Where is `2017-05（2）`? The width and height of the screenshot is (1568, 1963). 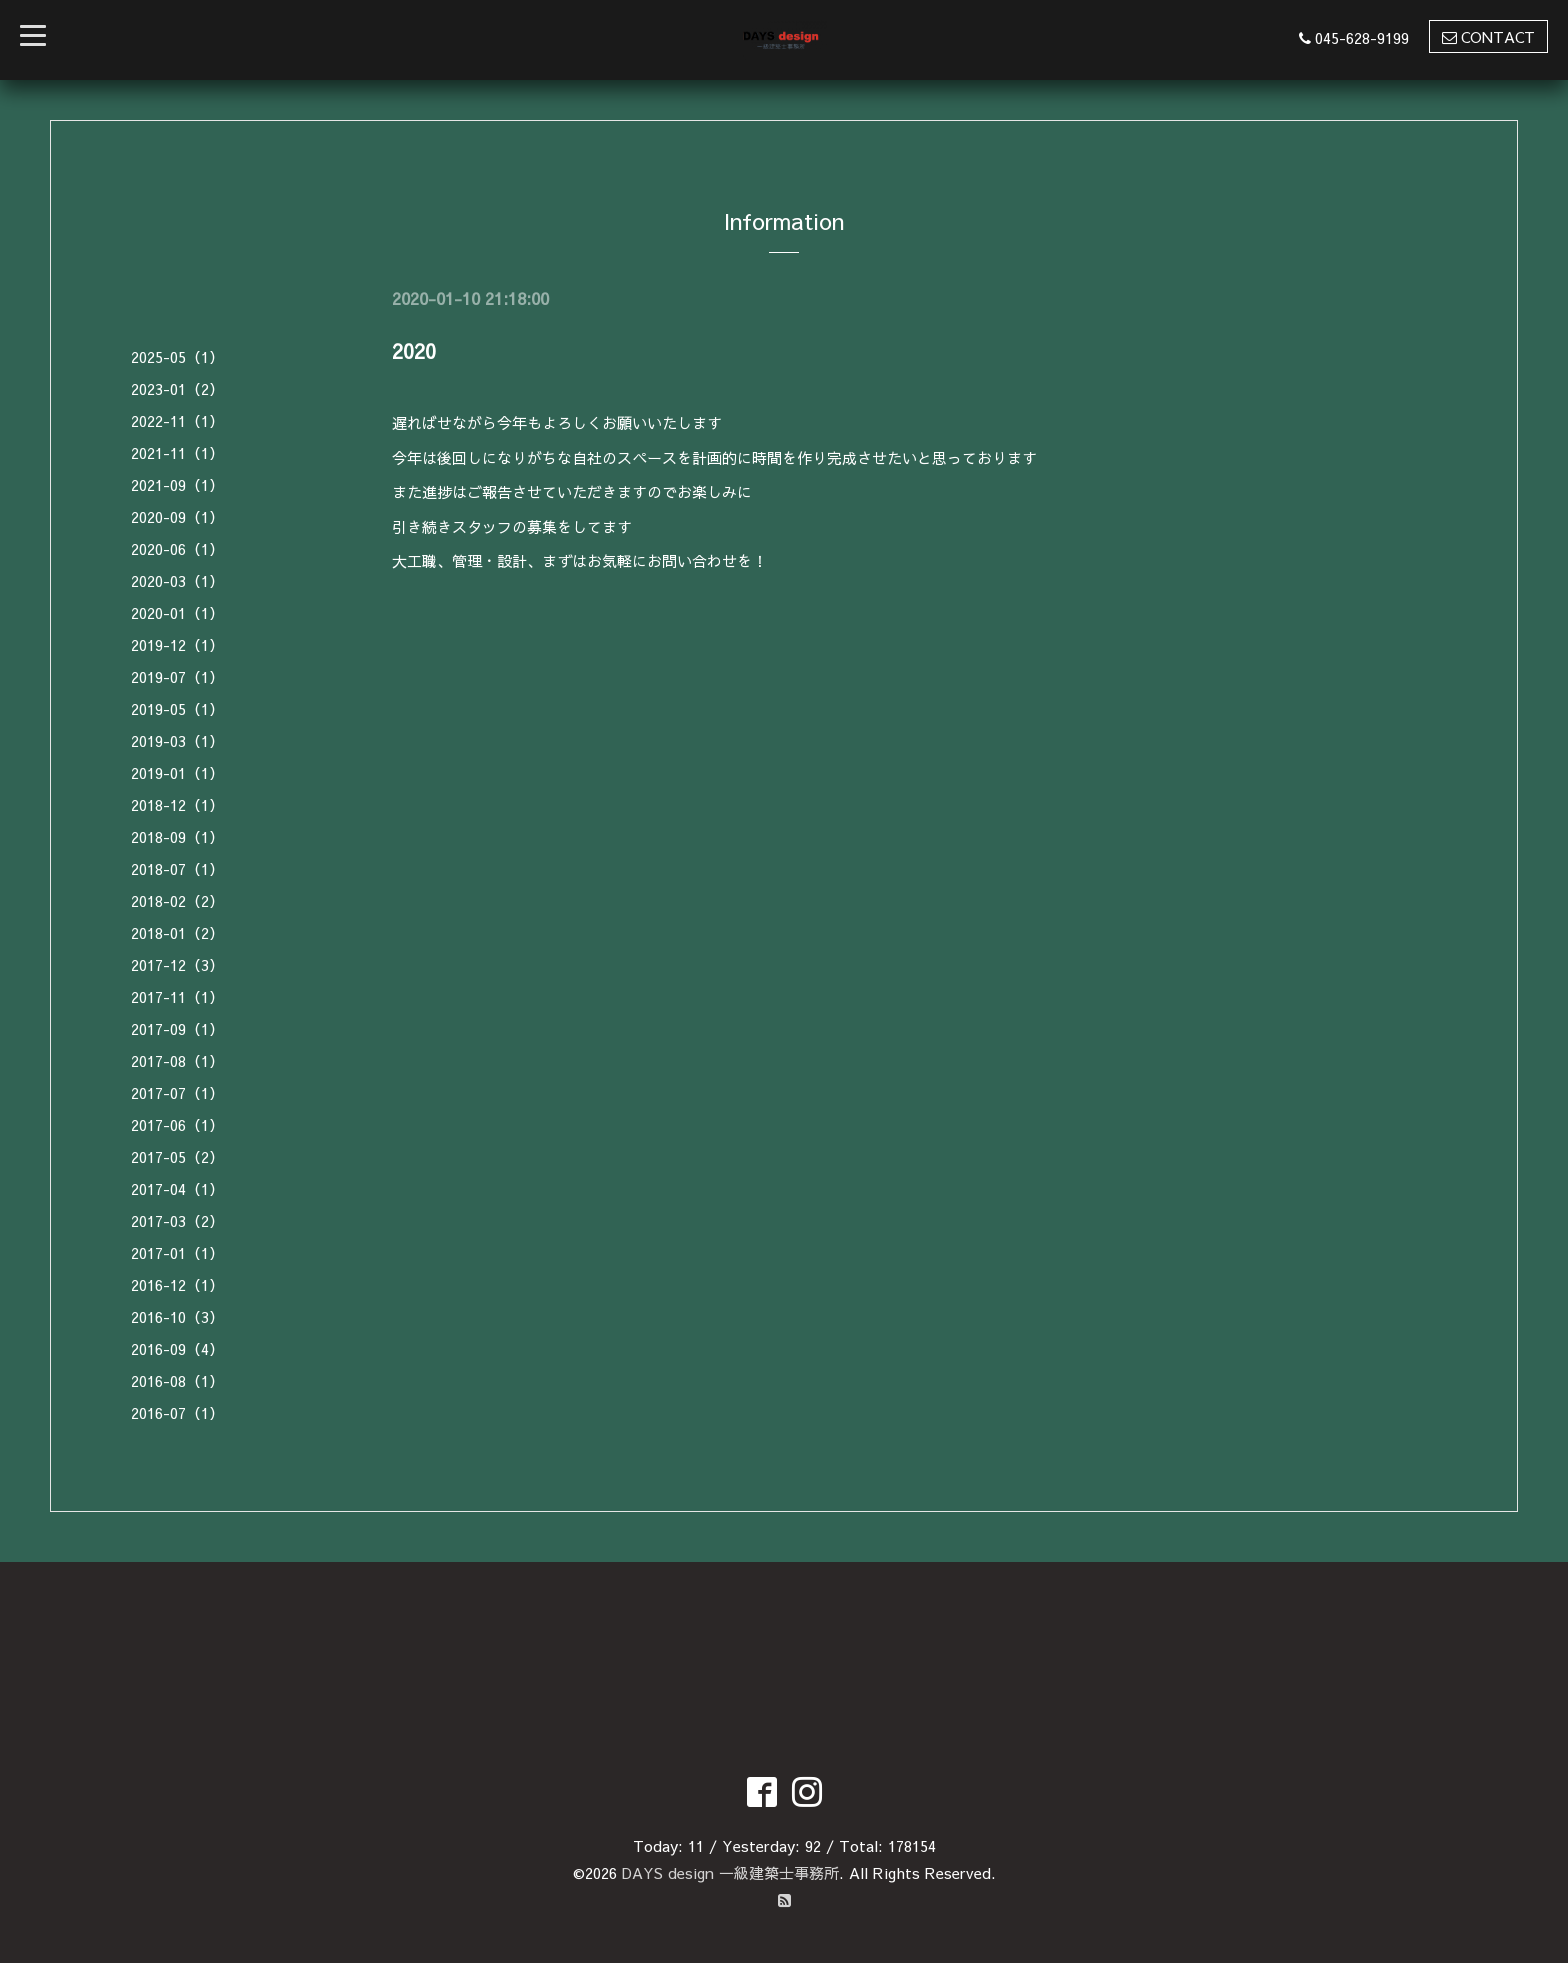
2017-05（2） is located at coordinates (177, 1156).